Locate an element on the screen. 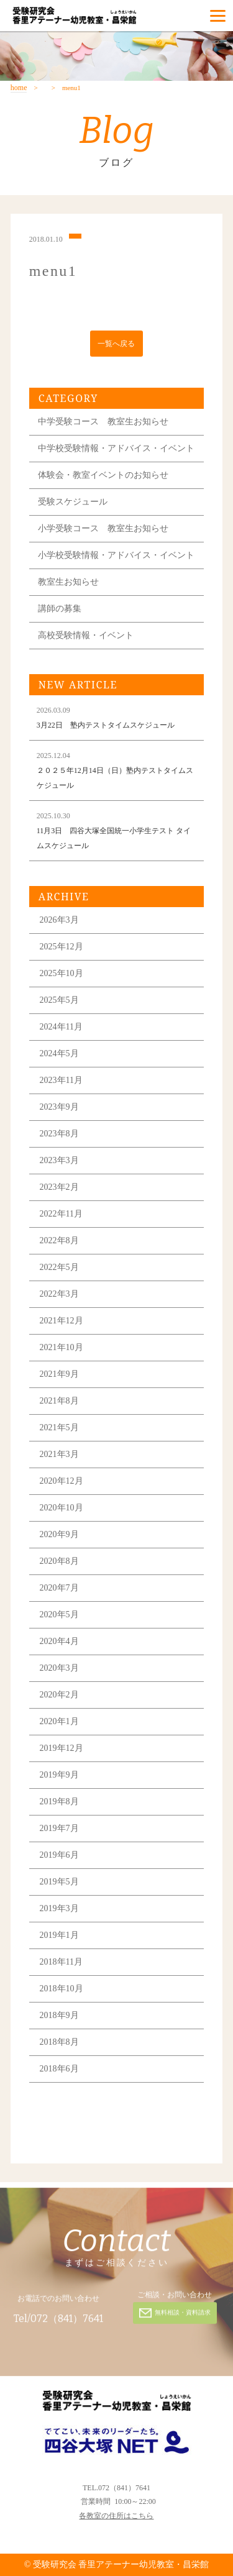 The width and height of the screenshot is (233, 2576). 小学受験コース 教室生お知らせ is located at coordinates (103, 528).